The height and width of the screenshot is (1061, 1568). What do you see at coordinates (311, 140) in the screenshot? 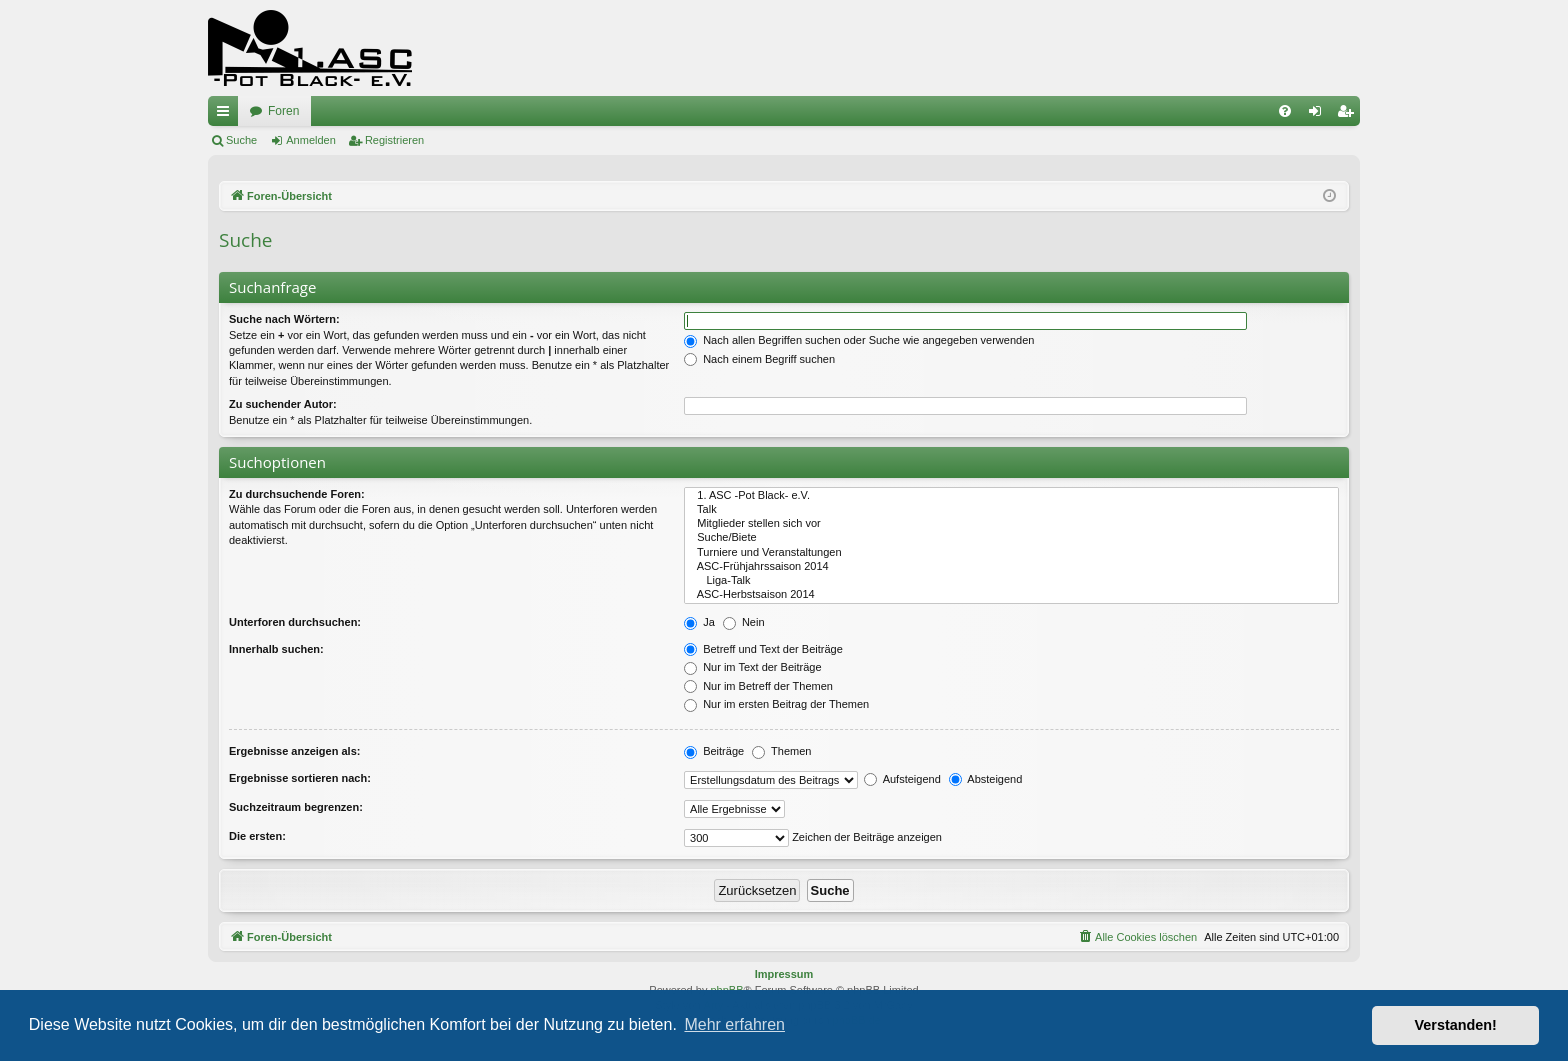
I see `Anmelden` at bounding box center [311, 140].